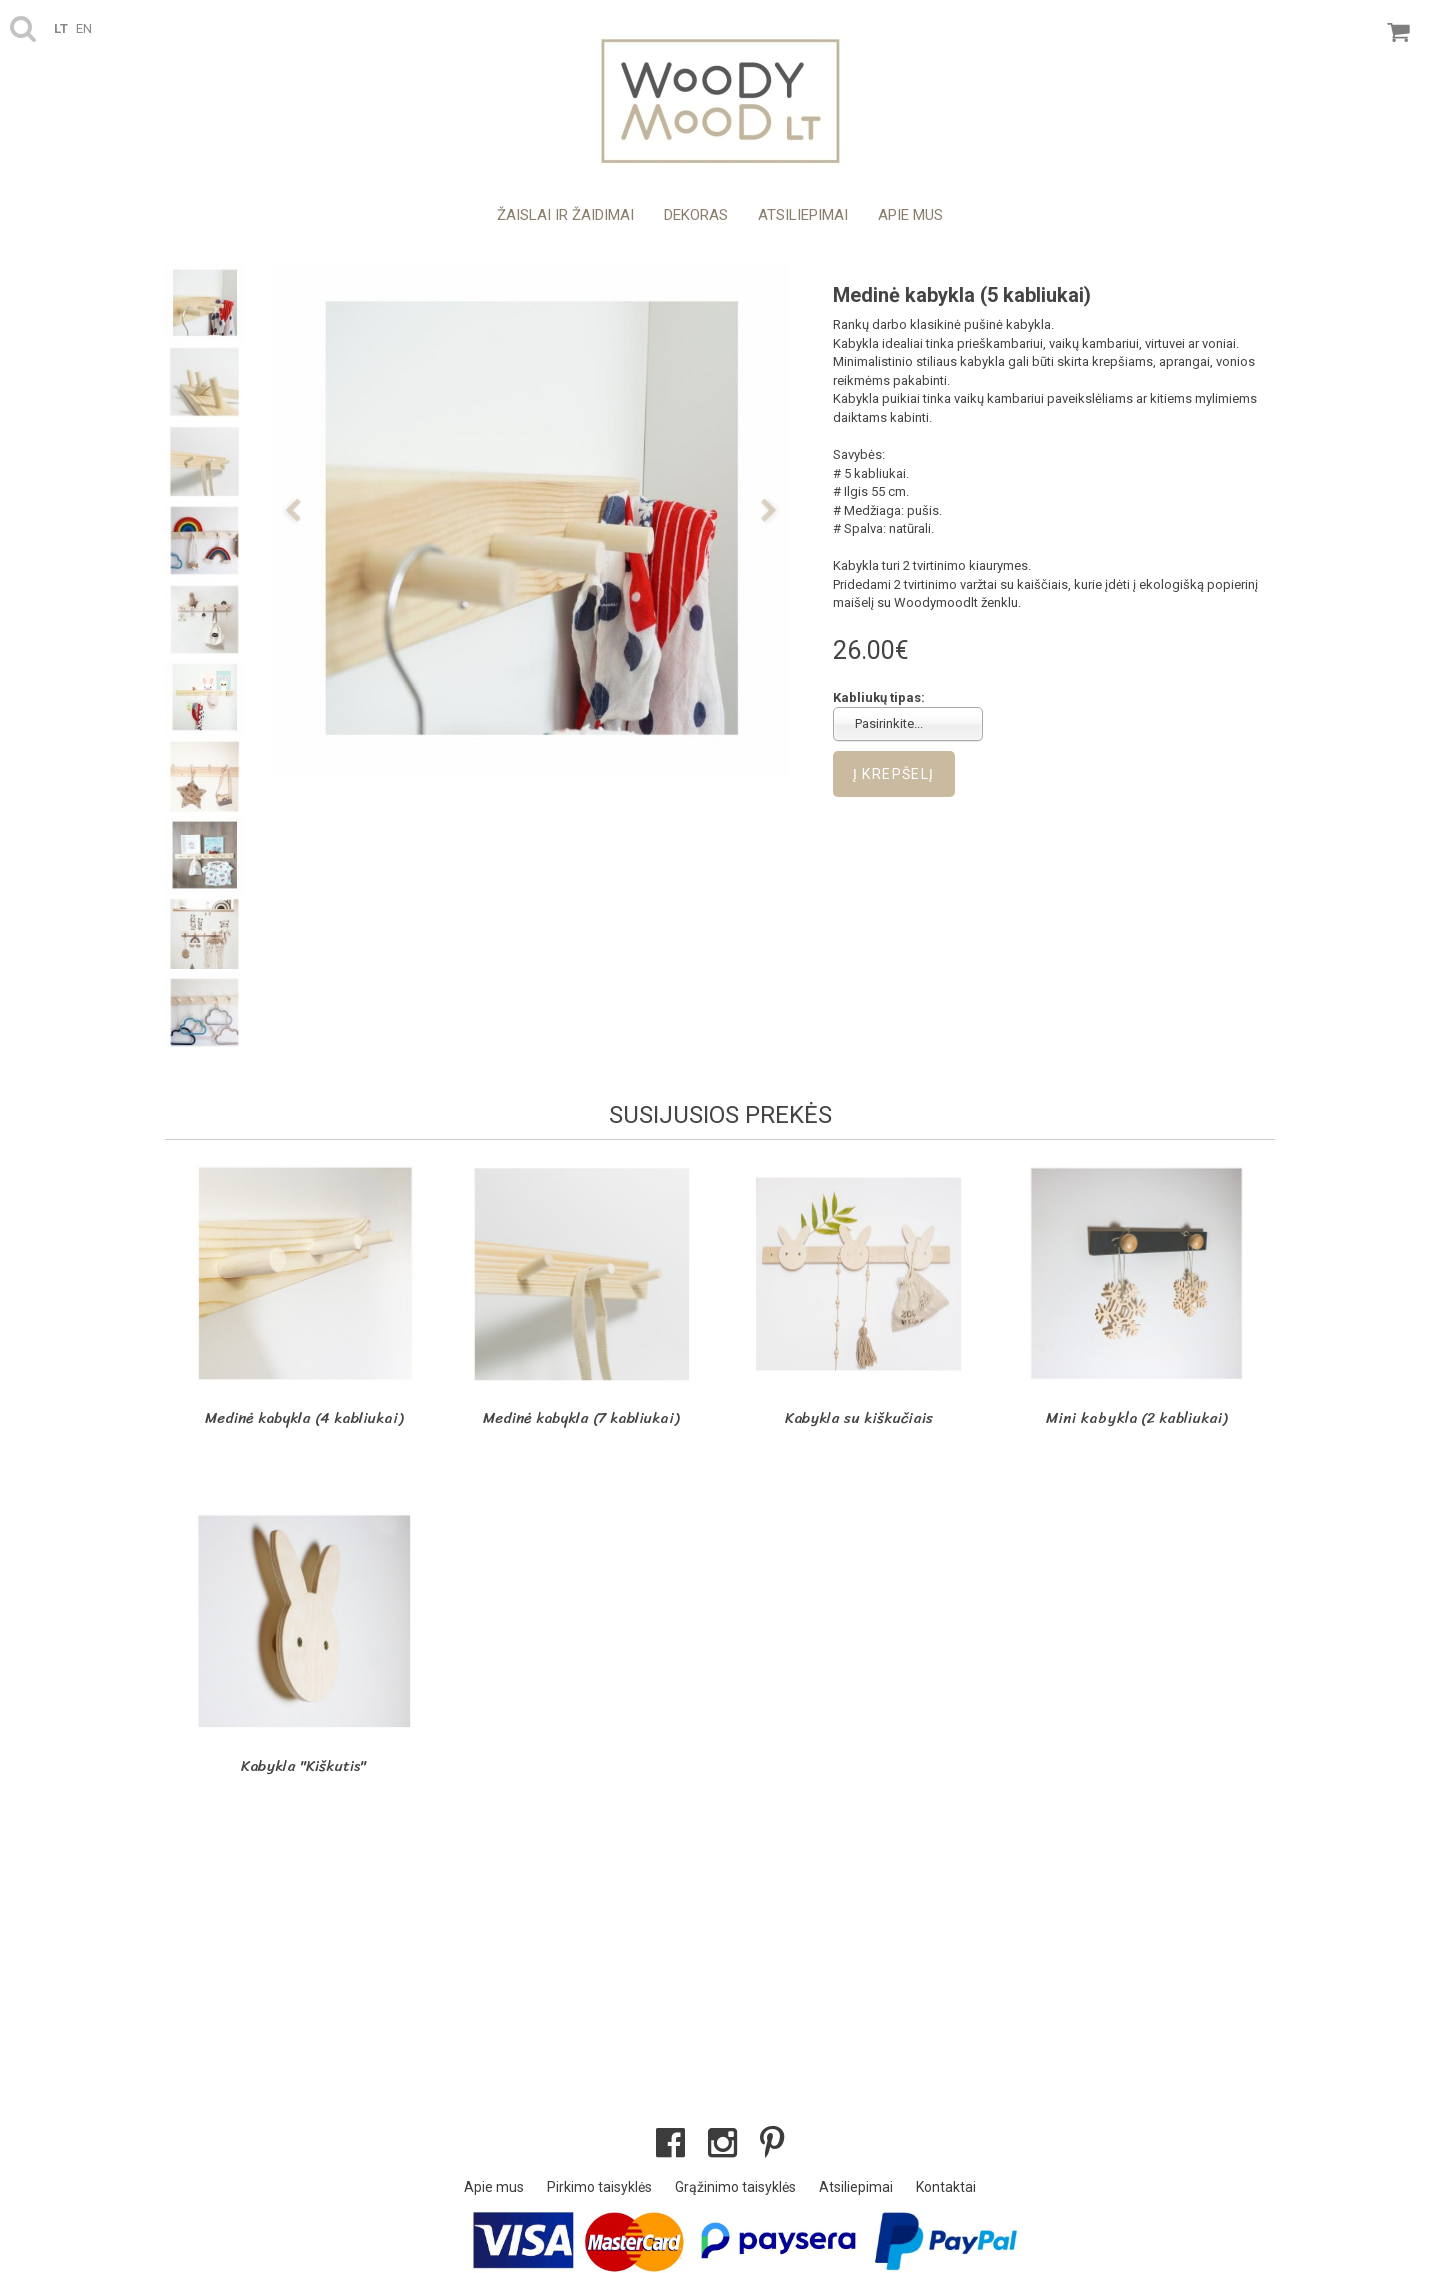  Describe the element at coordinates (304, 1418) in the screenshot. I see `Medinė kabykla (4 kabliukai)` at that location.